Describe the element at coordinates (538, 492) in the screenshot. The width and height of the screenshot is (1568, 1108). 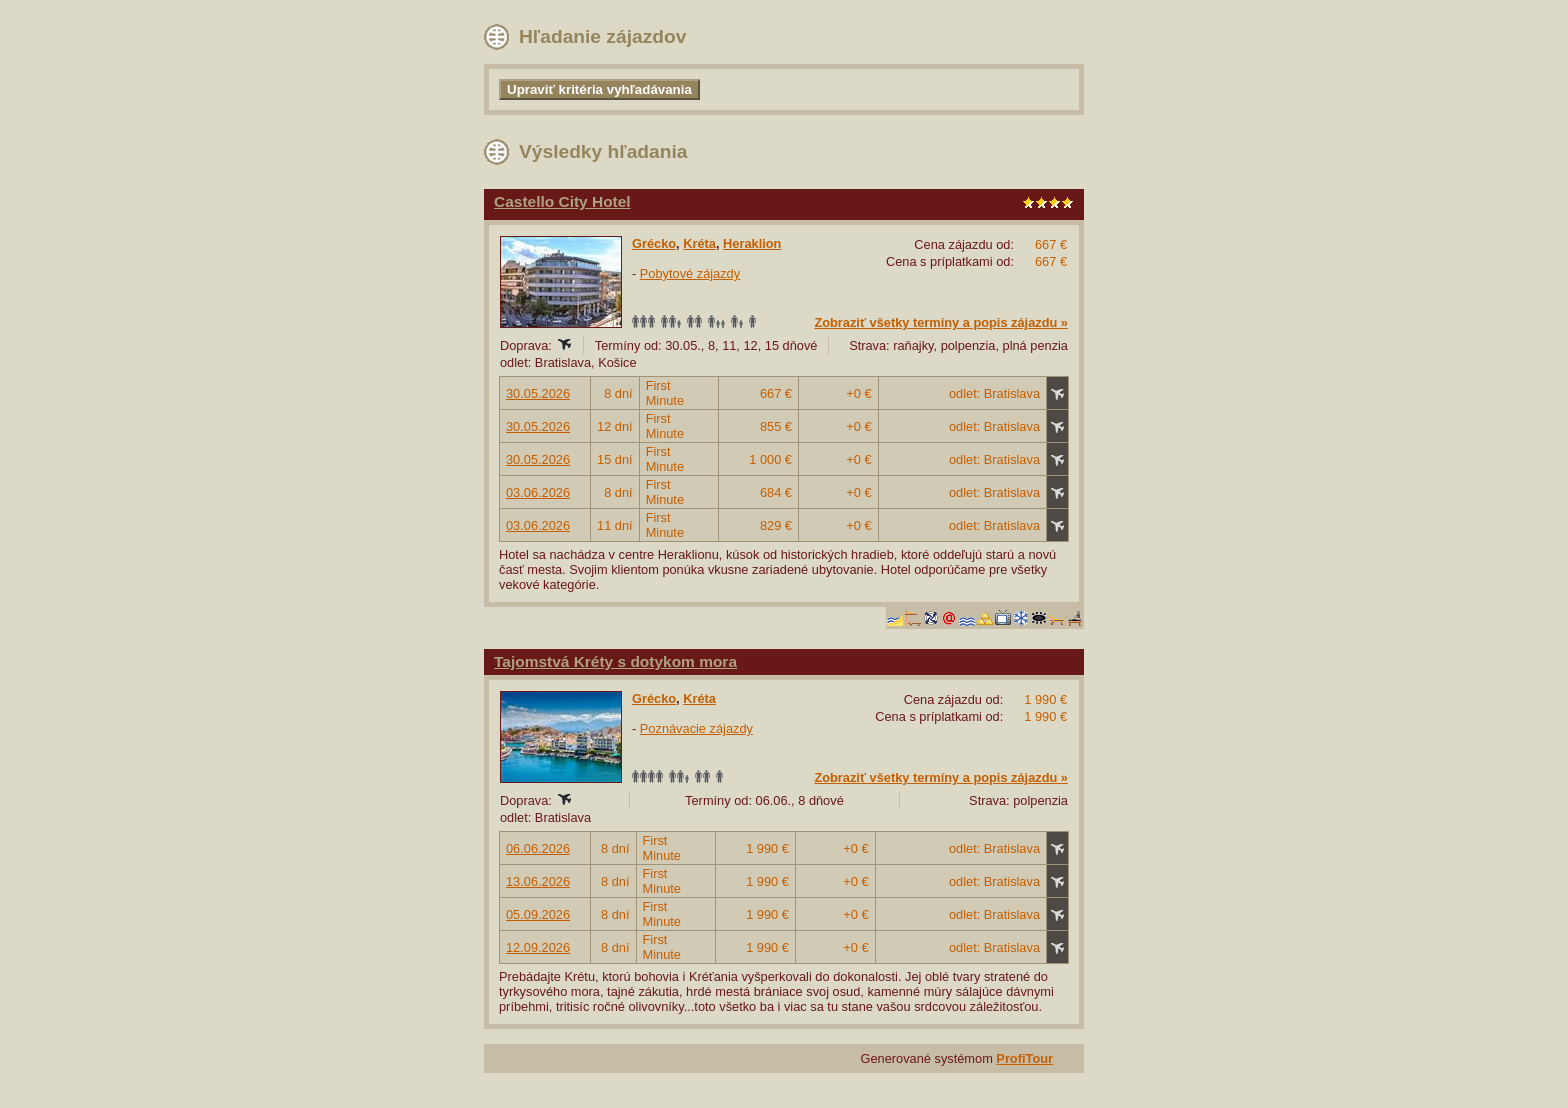
I see `03.06.2026` at that location.